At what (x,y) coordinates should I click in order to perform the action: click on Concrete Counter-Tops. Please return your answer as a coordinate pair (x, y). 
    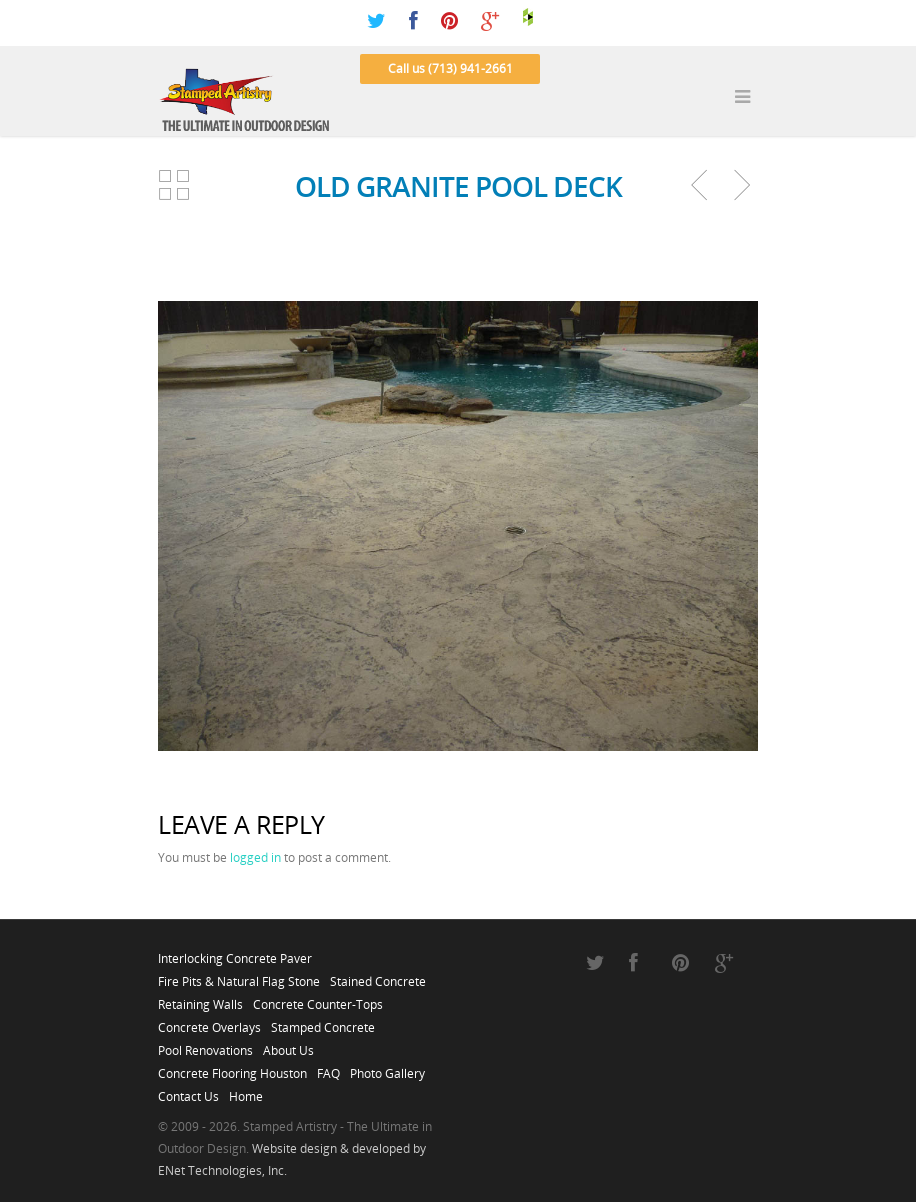
    Looking at the image, I should click on (318, 999).